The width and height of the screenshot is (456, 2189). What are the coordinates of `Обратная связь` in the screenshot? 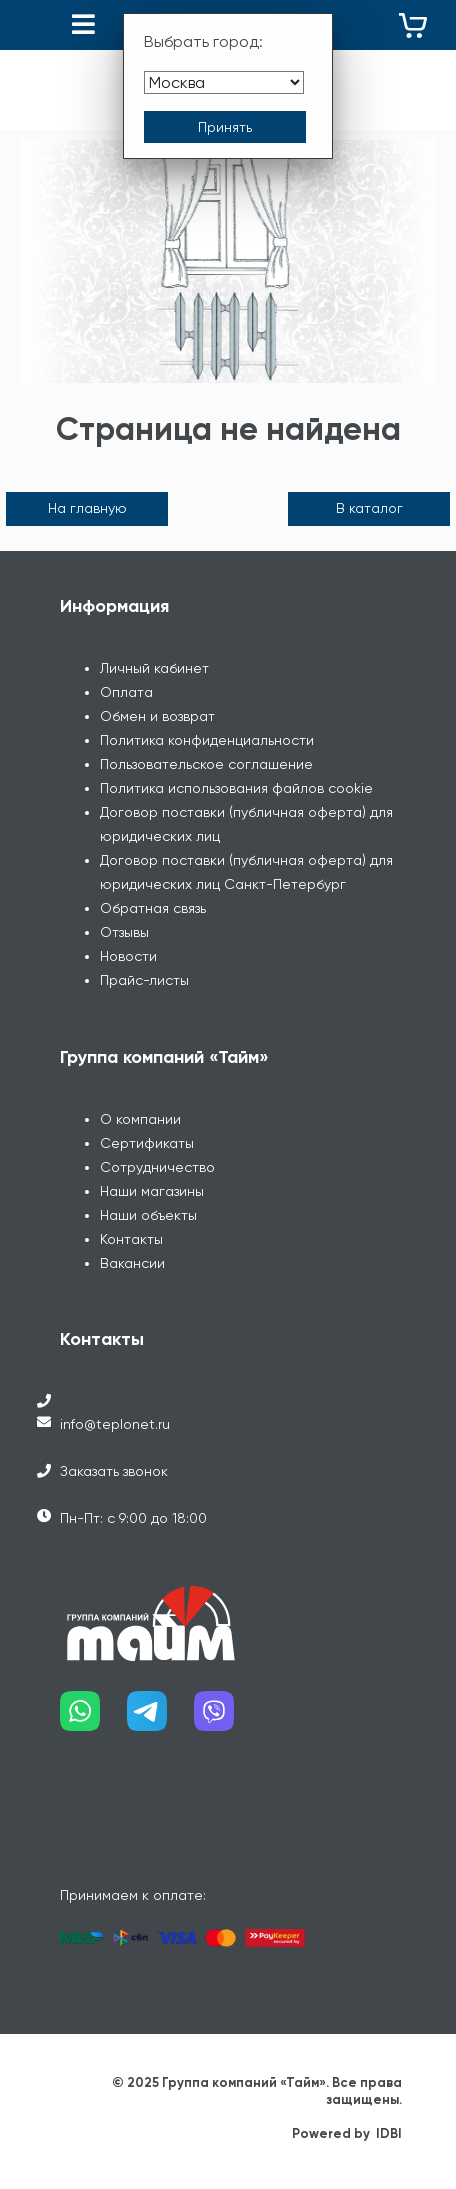 It's located at (153, 908).